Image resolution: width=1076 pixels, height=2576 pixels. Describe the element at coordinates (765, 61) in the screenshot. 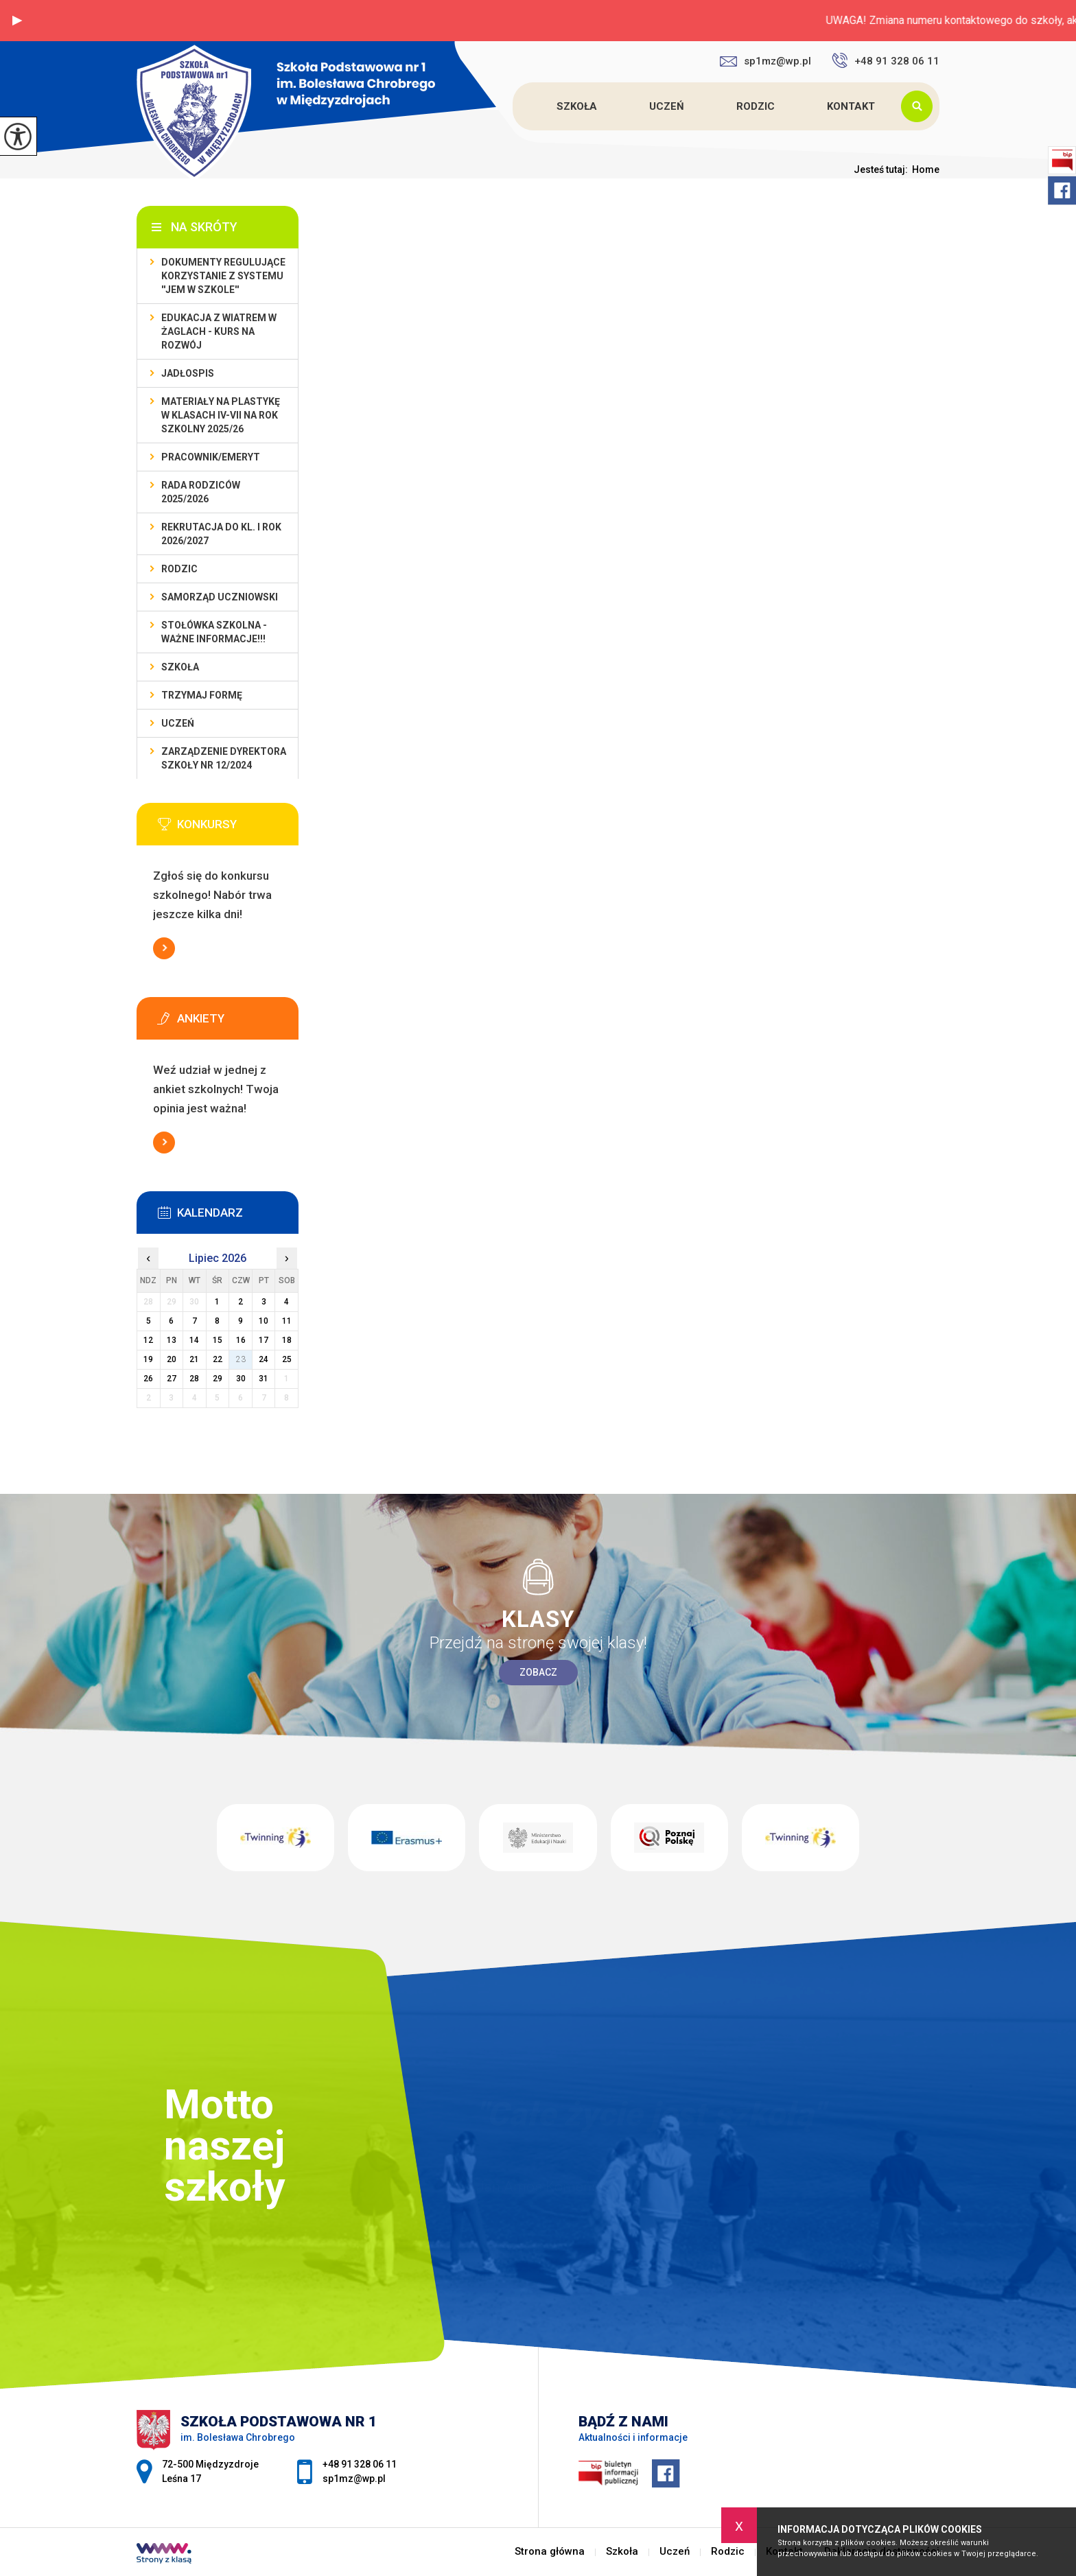

I see `sp1mz@wp.pl` at that location.